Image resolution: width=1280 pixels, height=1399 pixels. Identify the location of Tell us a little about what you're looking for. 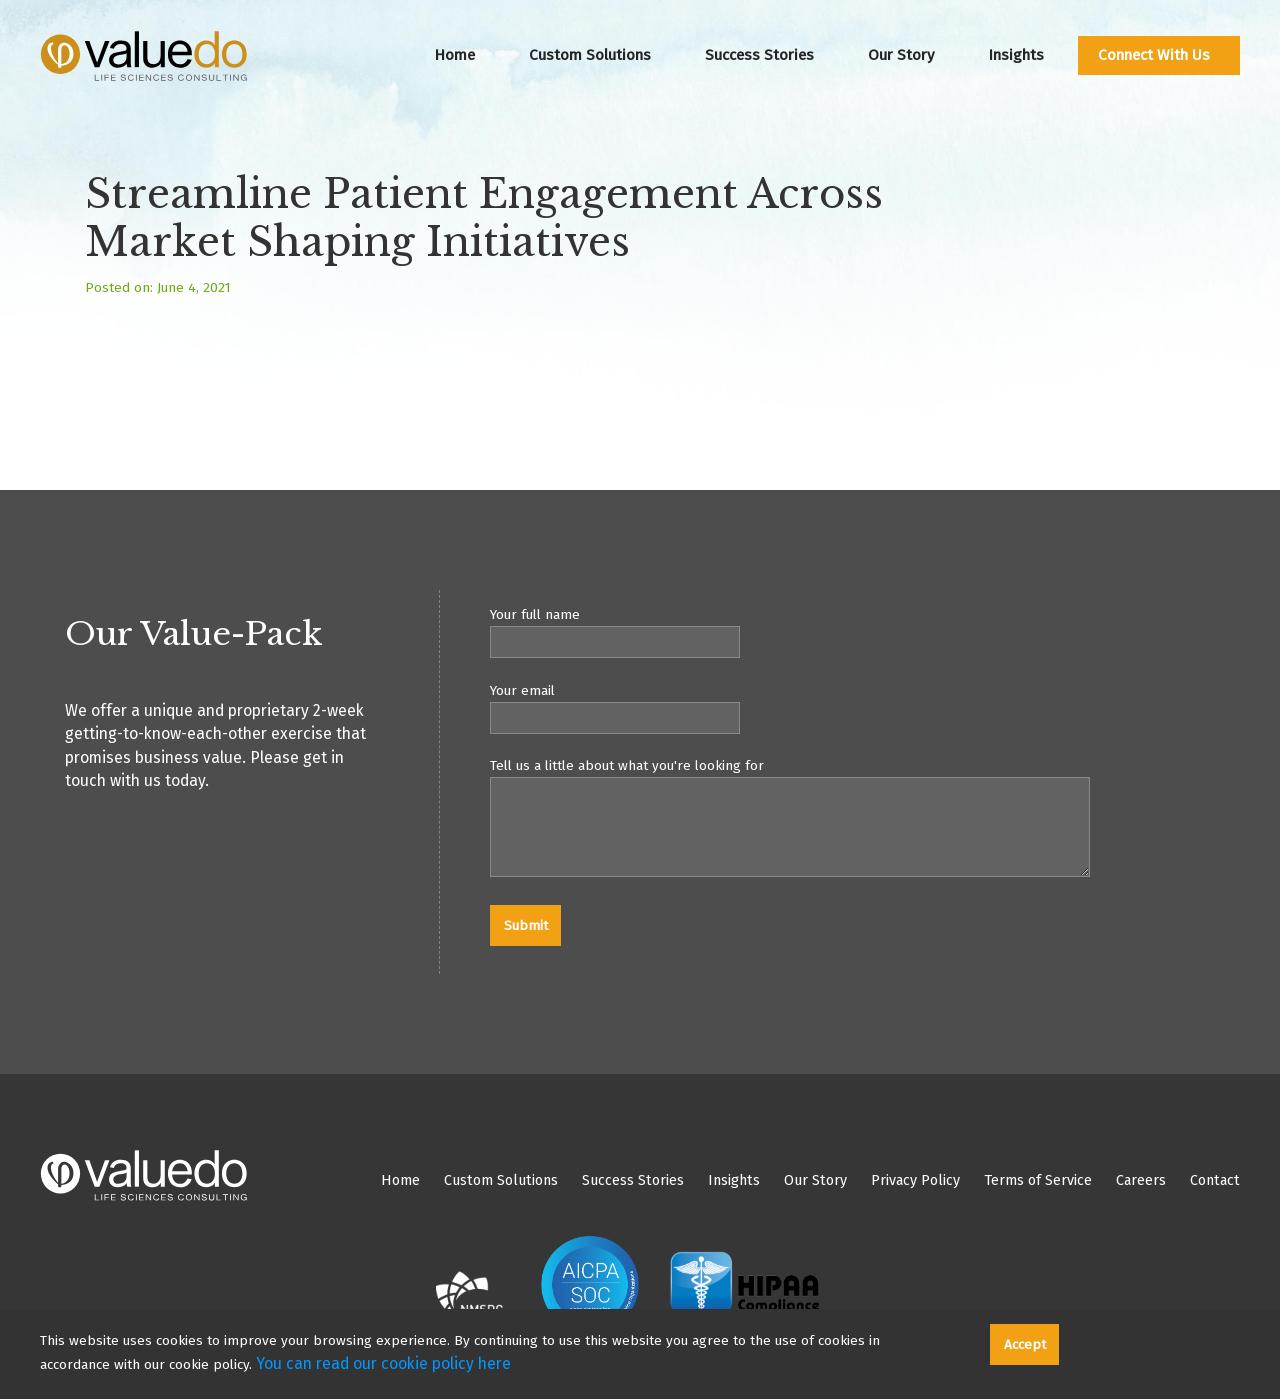
(865, 820).